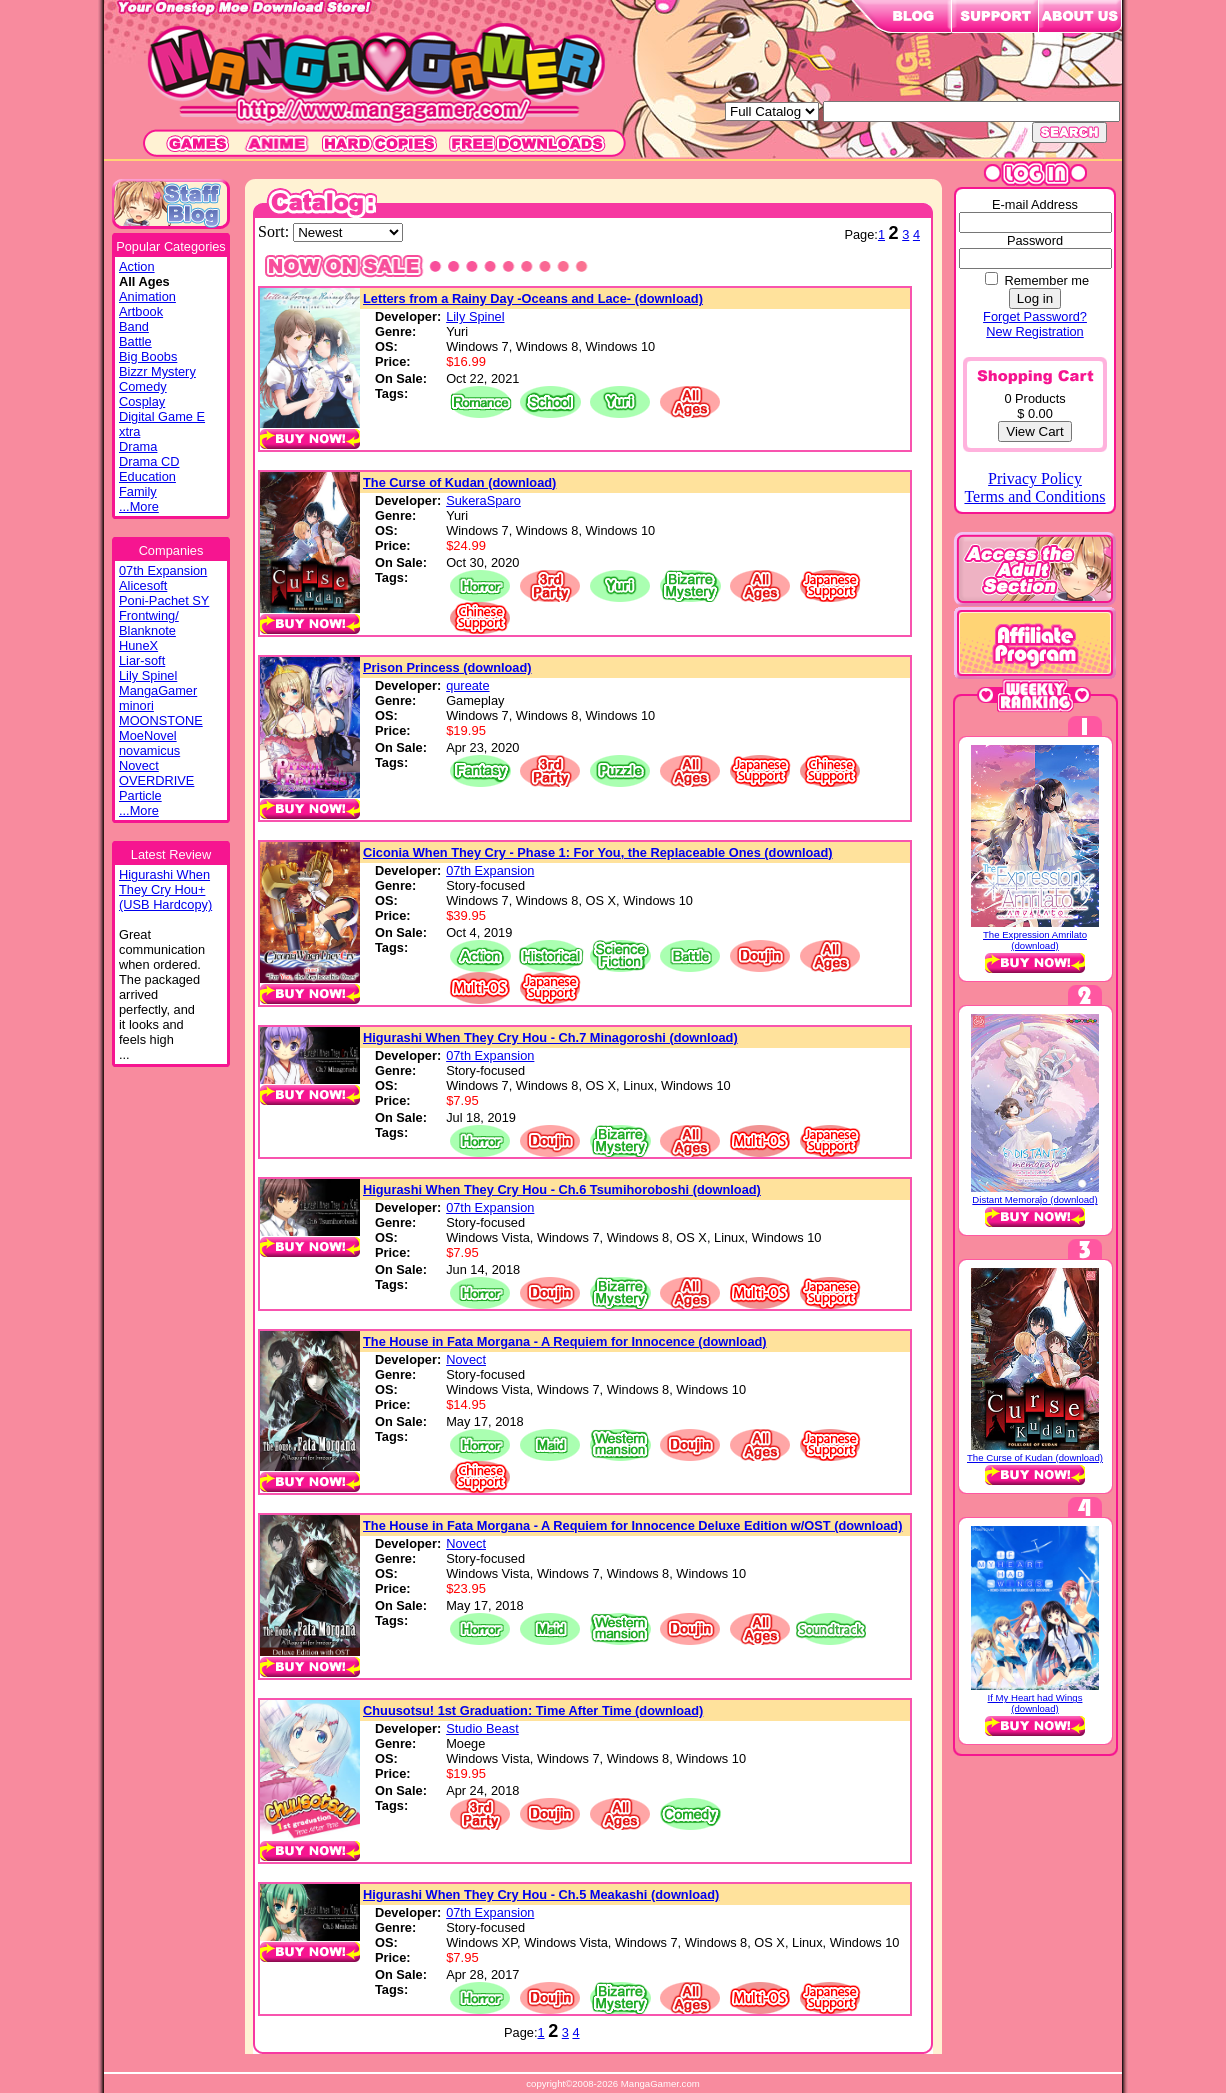  I want to click on novamicus, so click(149, 750).